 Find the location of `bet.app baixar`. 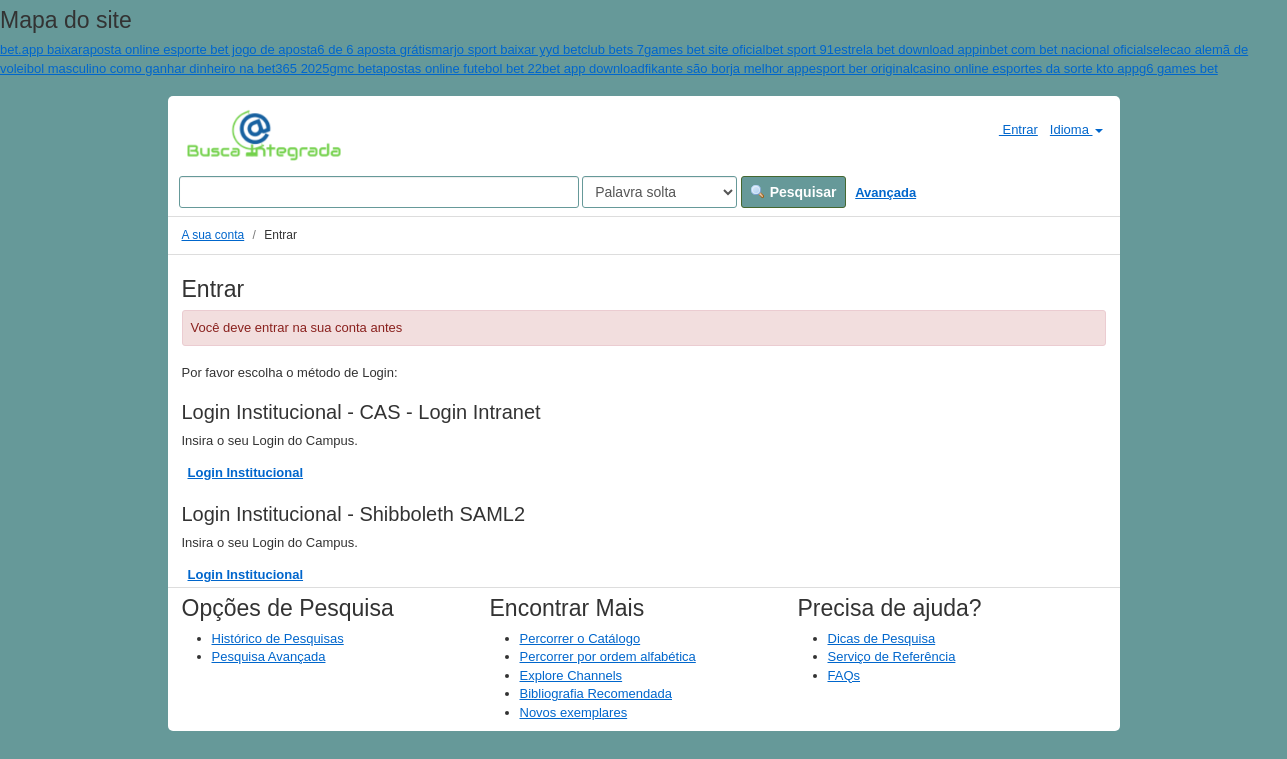

bet.app baixar is located at coordinates (41, 49).